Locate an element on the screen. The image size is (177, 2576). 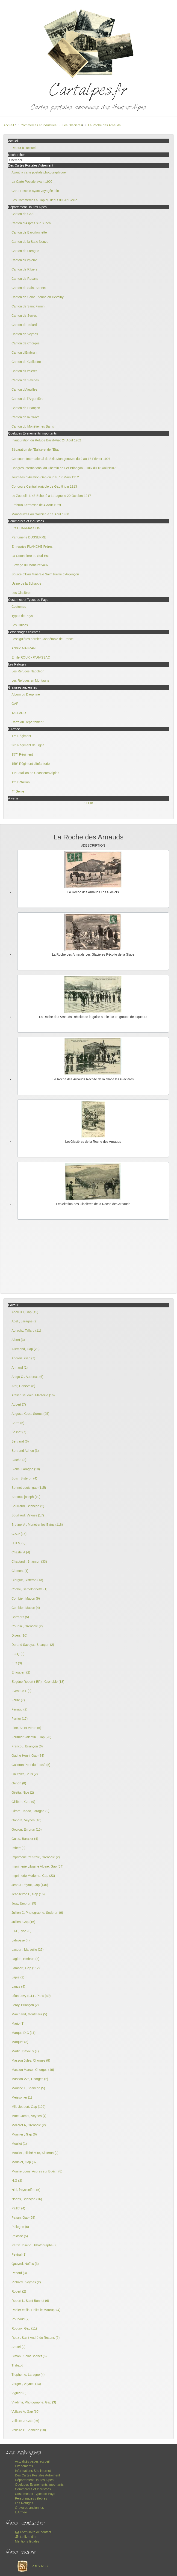
N.G (3) is located at coordinates (17, 2180).